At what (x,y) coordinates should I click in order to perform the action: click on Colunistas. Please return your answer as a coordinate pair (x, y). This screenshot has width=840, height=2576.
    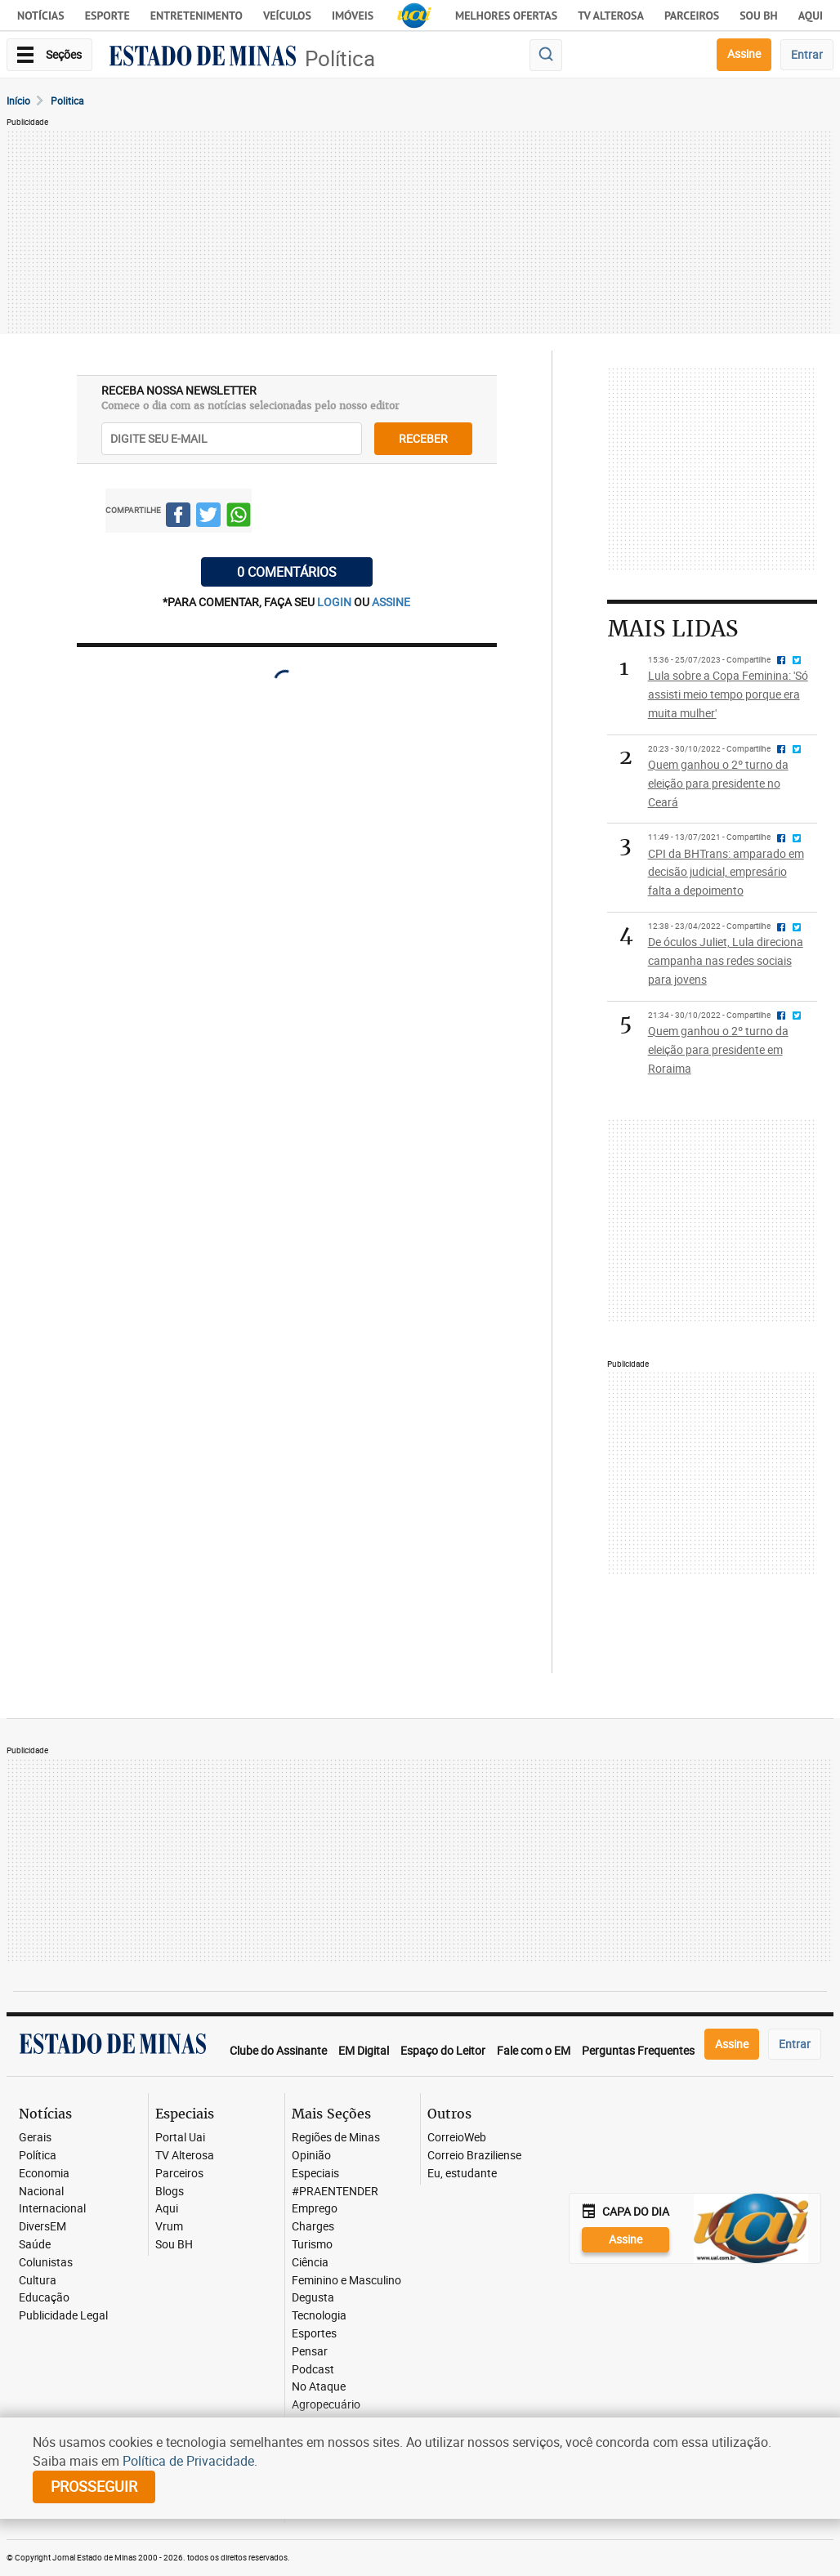
    Looking at the image, I should click on (46, 2263).